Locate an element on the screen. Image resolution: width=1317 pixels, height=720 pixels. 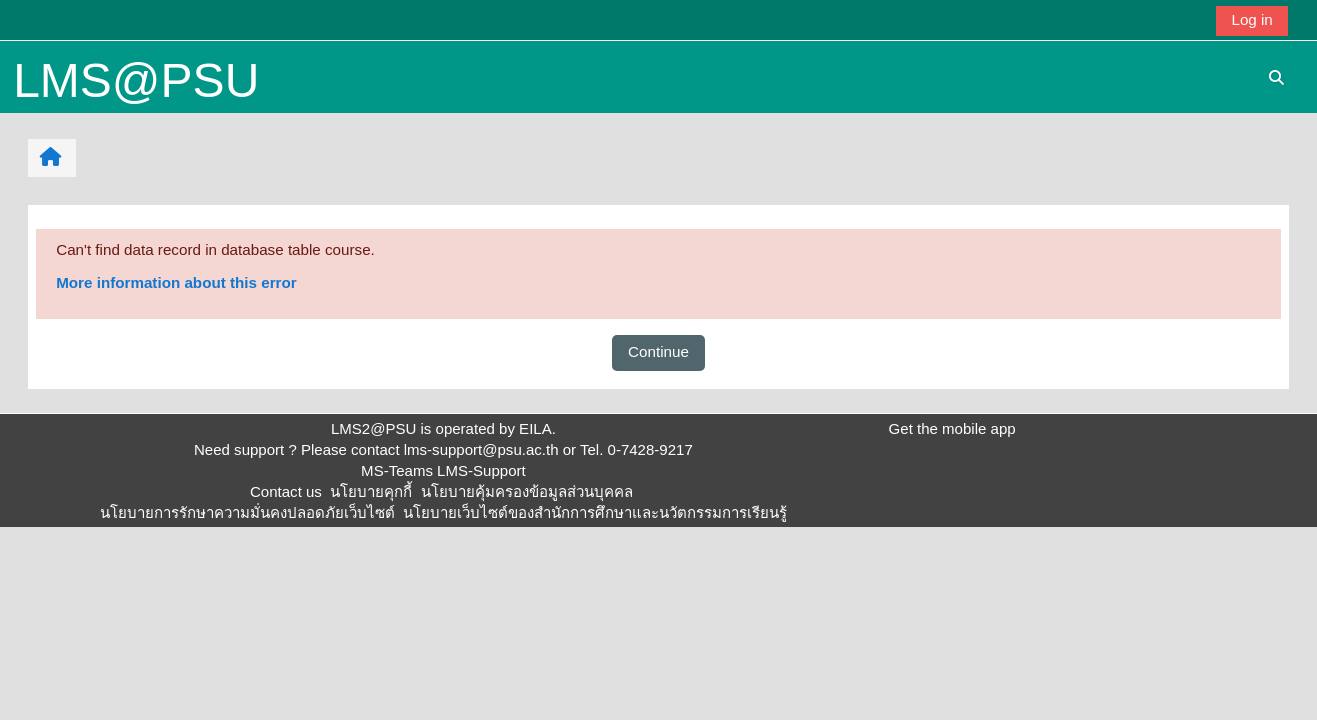
Get the mobile app is located at coordinates (952, 428).